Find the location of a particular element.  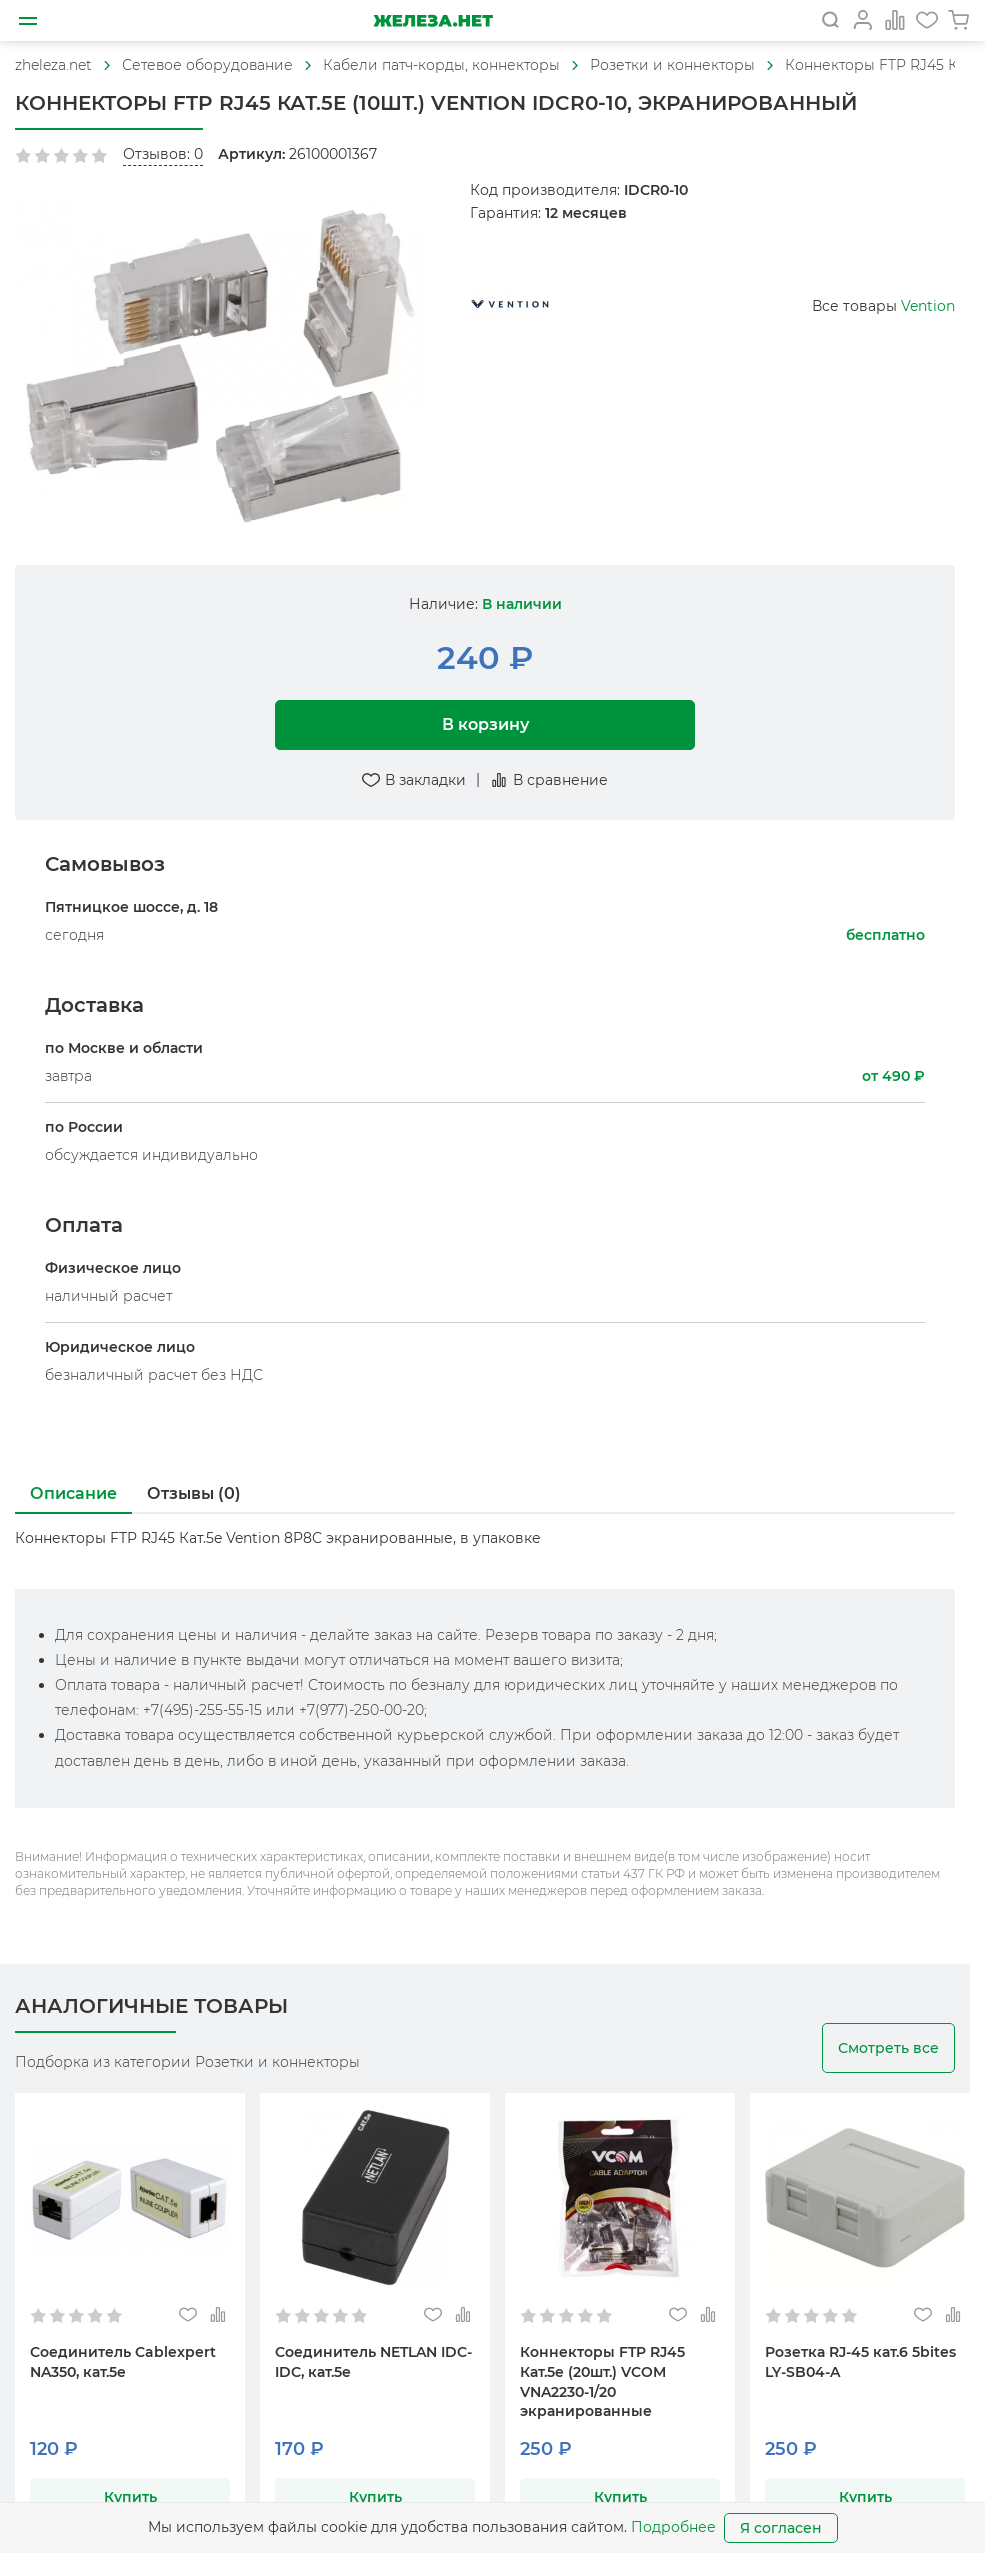

Подробнее is located at coordinates (673, 2527).